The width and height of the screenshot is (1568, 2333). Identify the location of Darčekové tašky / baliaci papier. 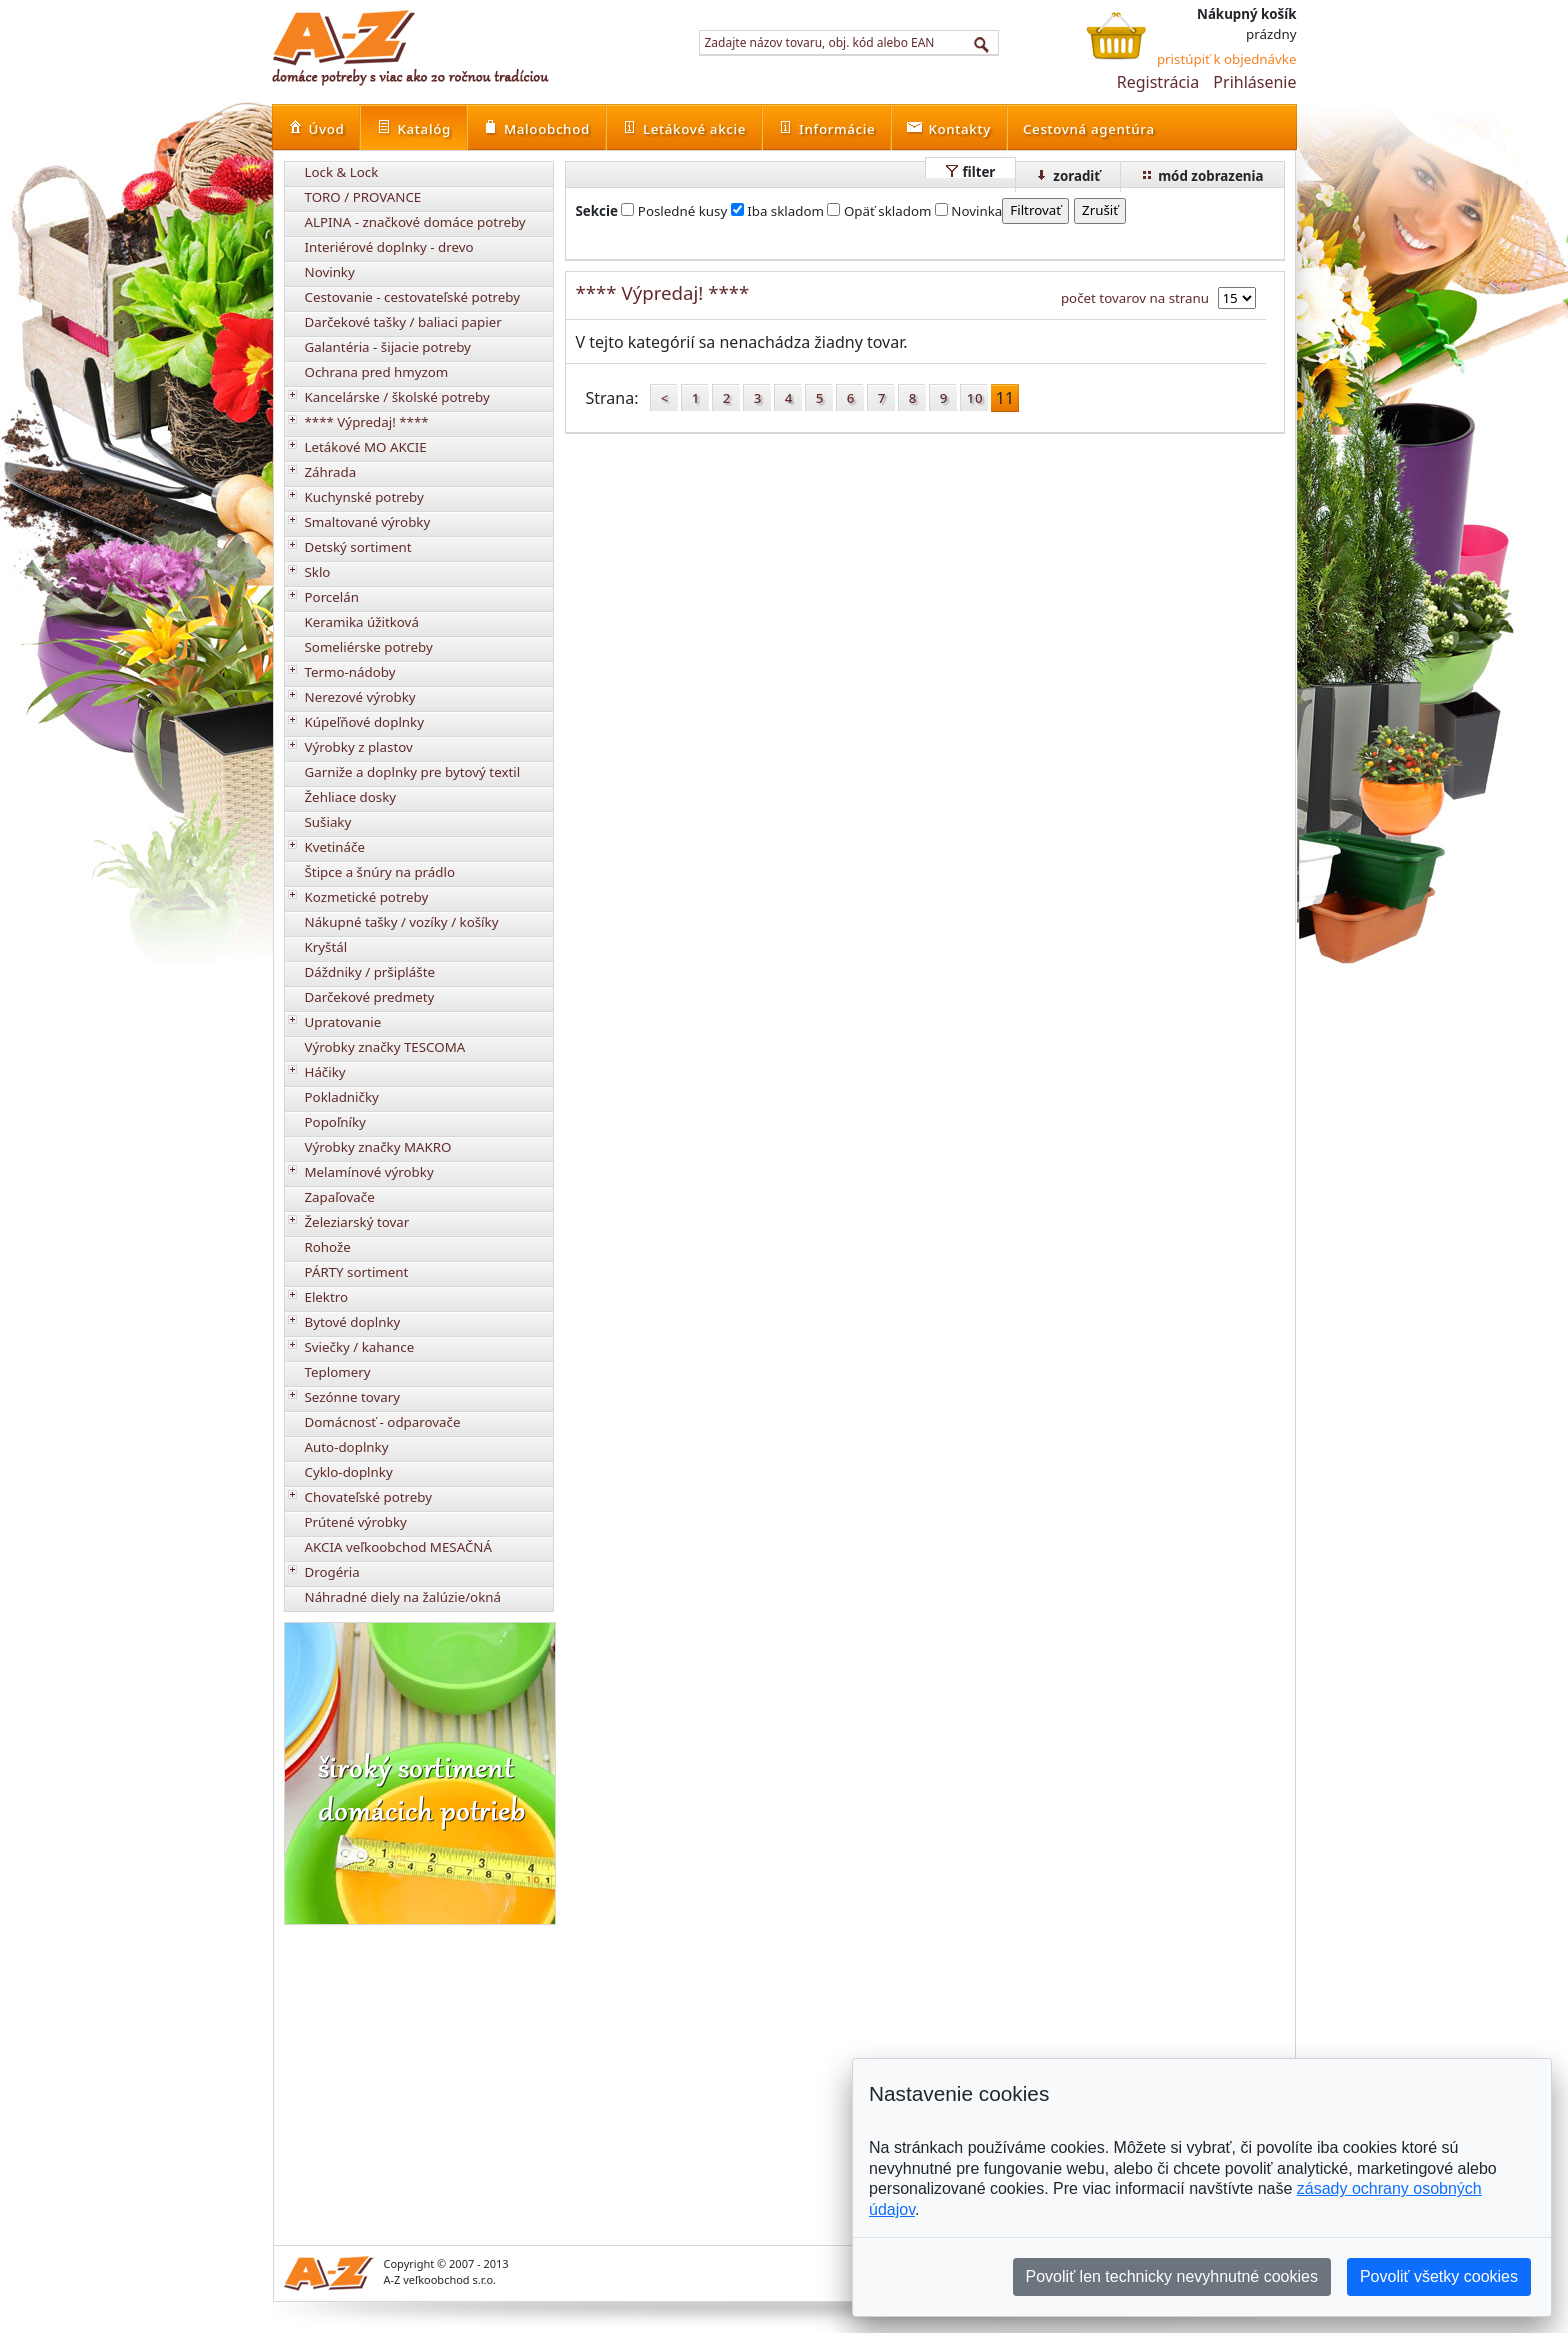
(403, 322).